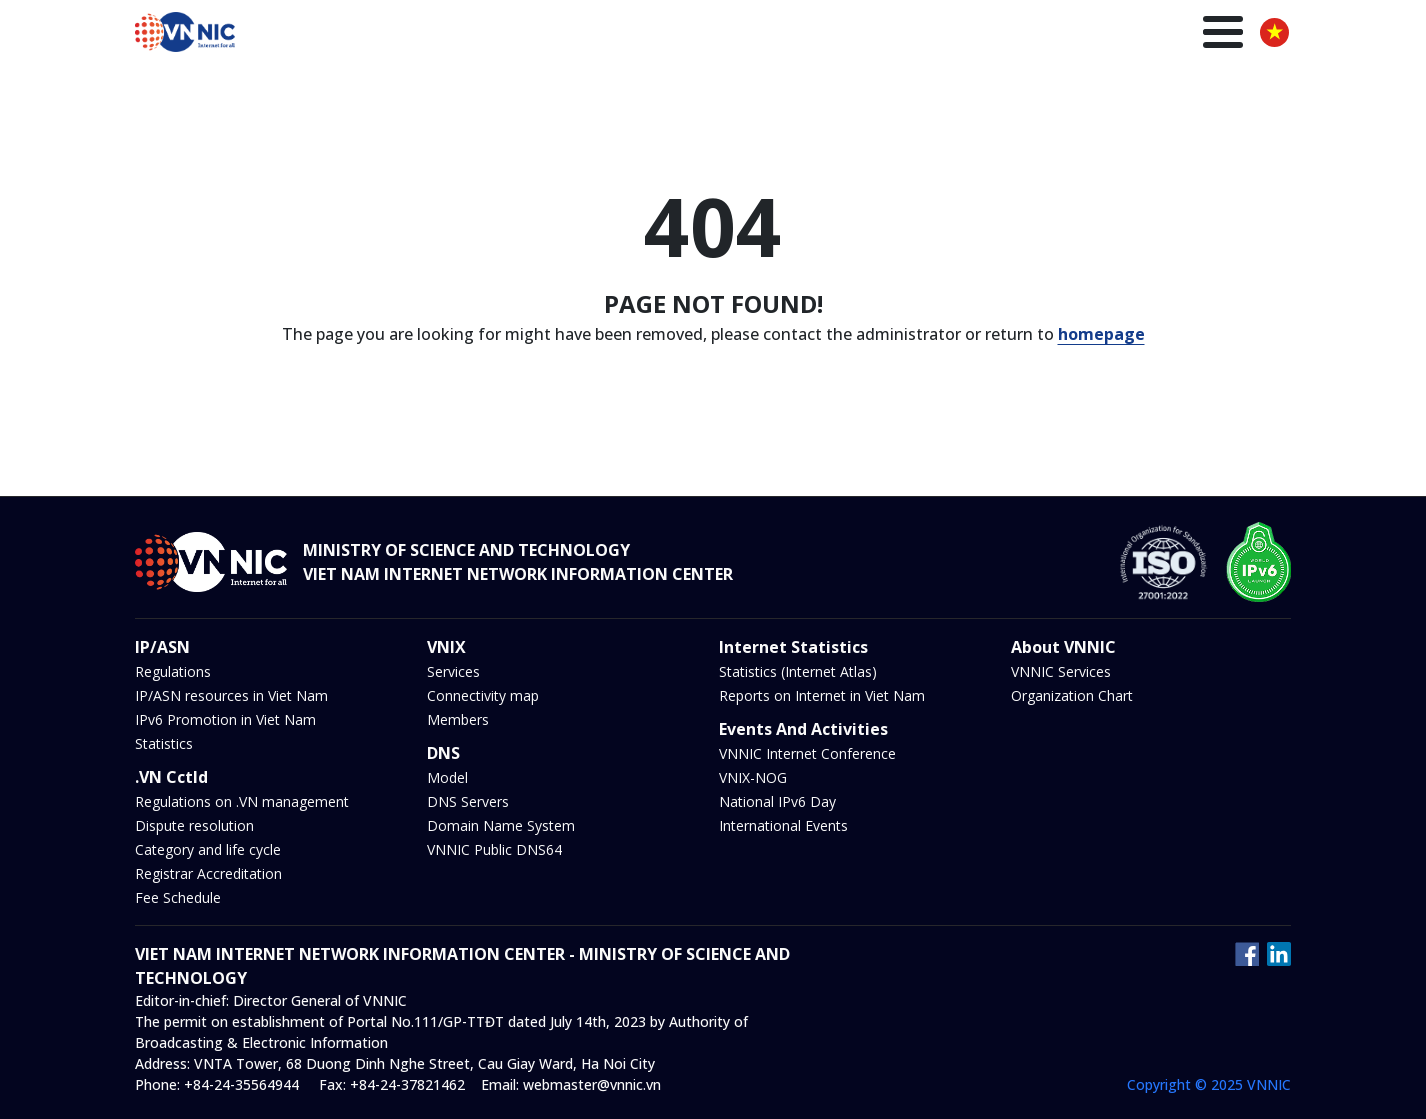  Describe the element at coordinates (537, 34) in the screenshot. I see `Homepage` at that location.